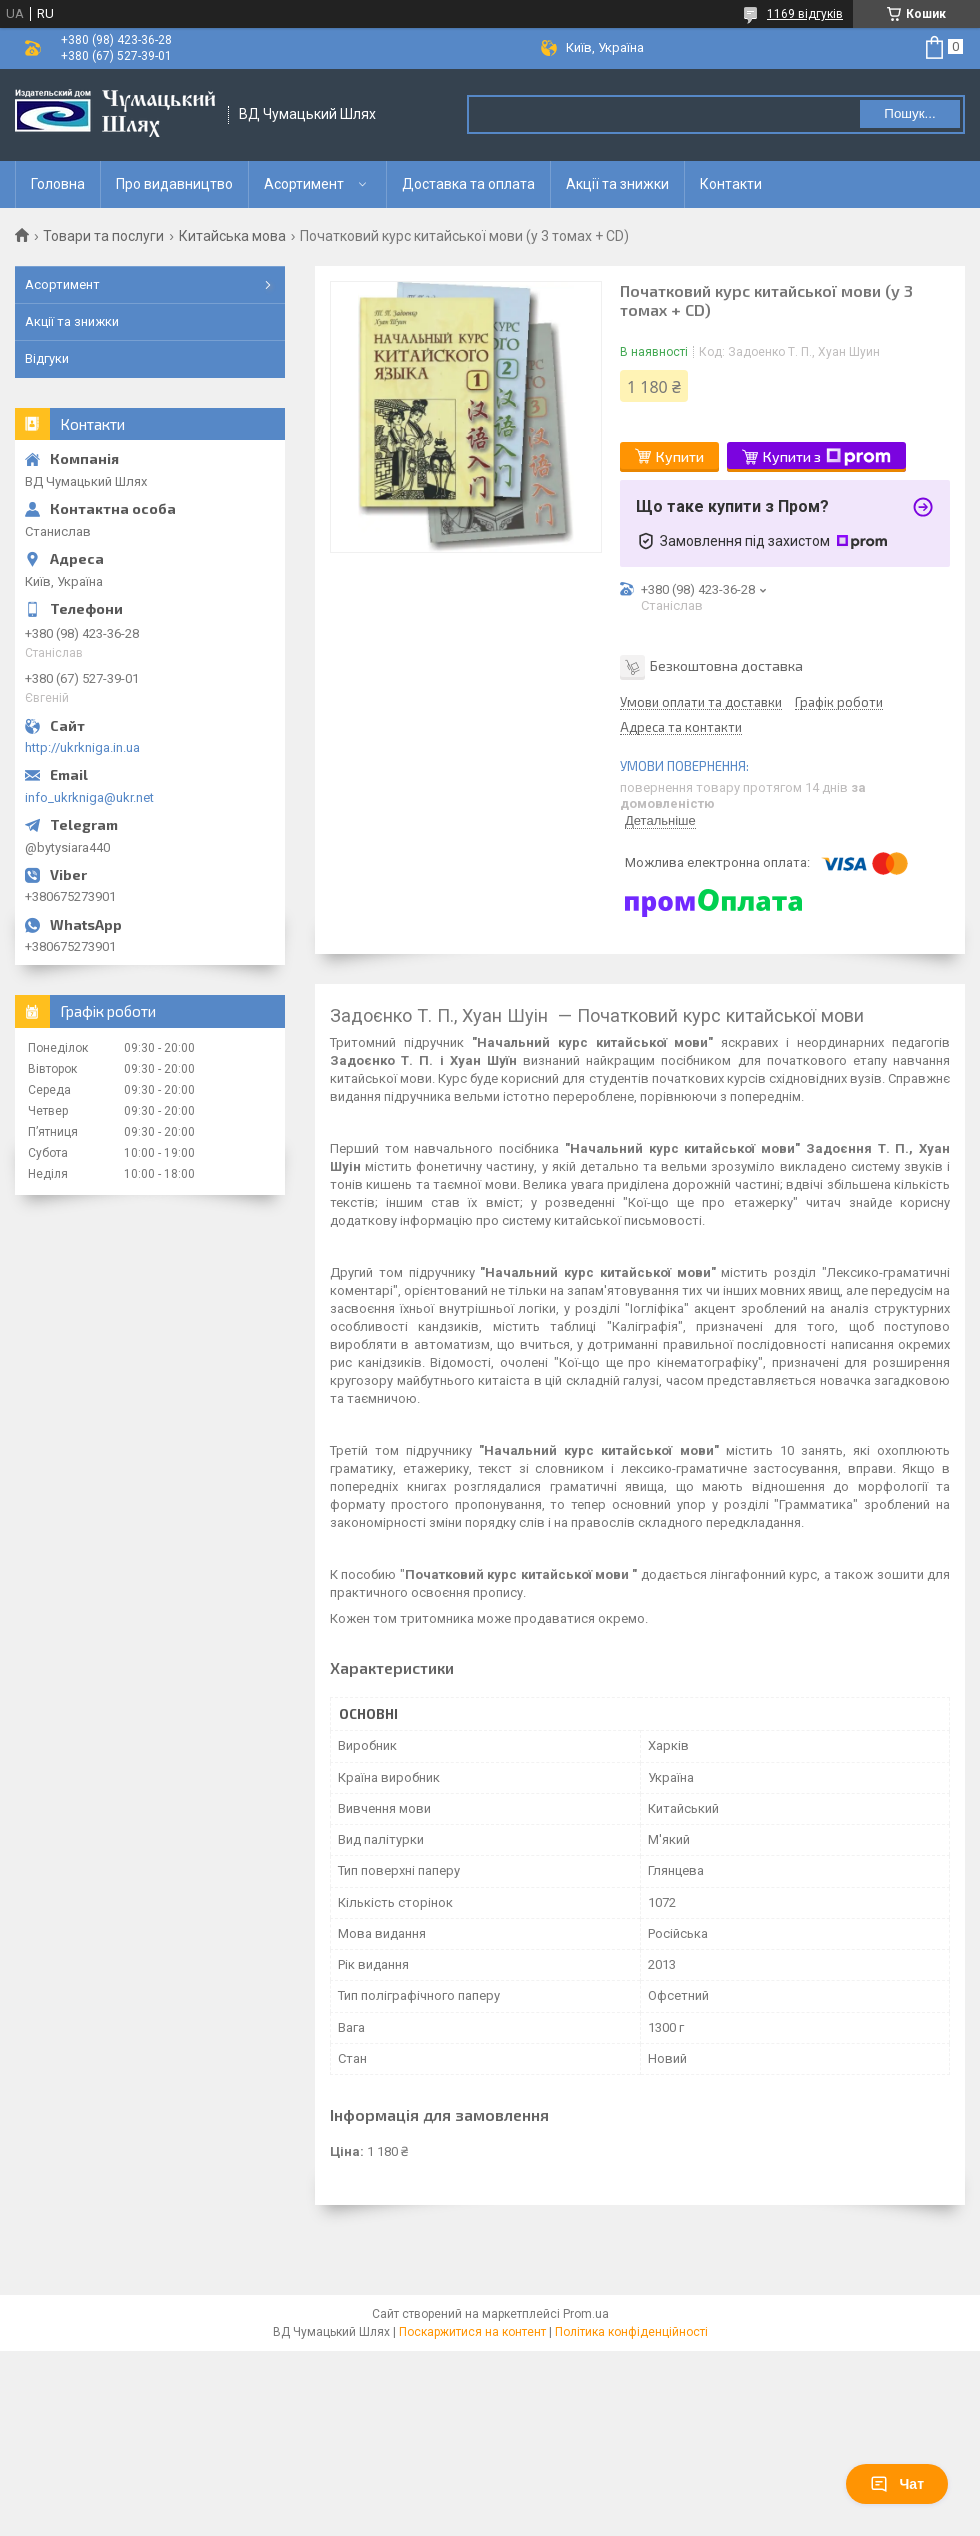 Image resolution: width=980 pixels, height=2536 pixels. What do you see at coordinates (726, 664) in the screenshot?
I see `Безкоштовна доставка` at bounding box center [726, 664].